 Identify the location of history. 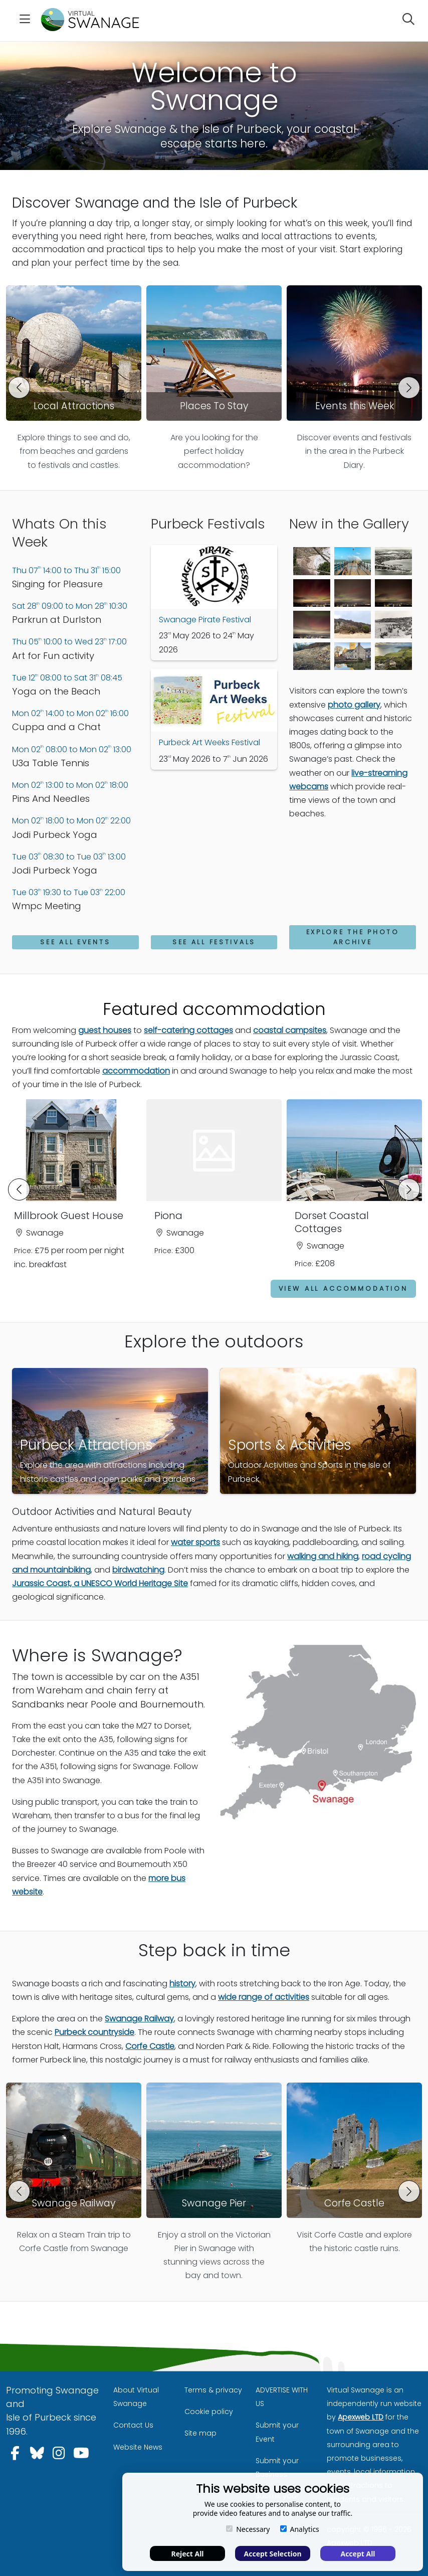
(182, 1983).